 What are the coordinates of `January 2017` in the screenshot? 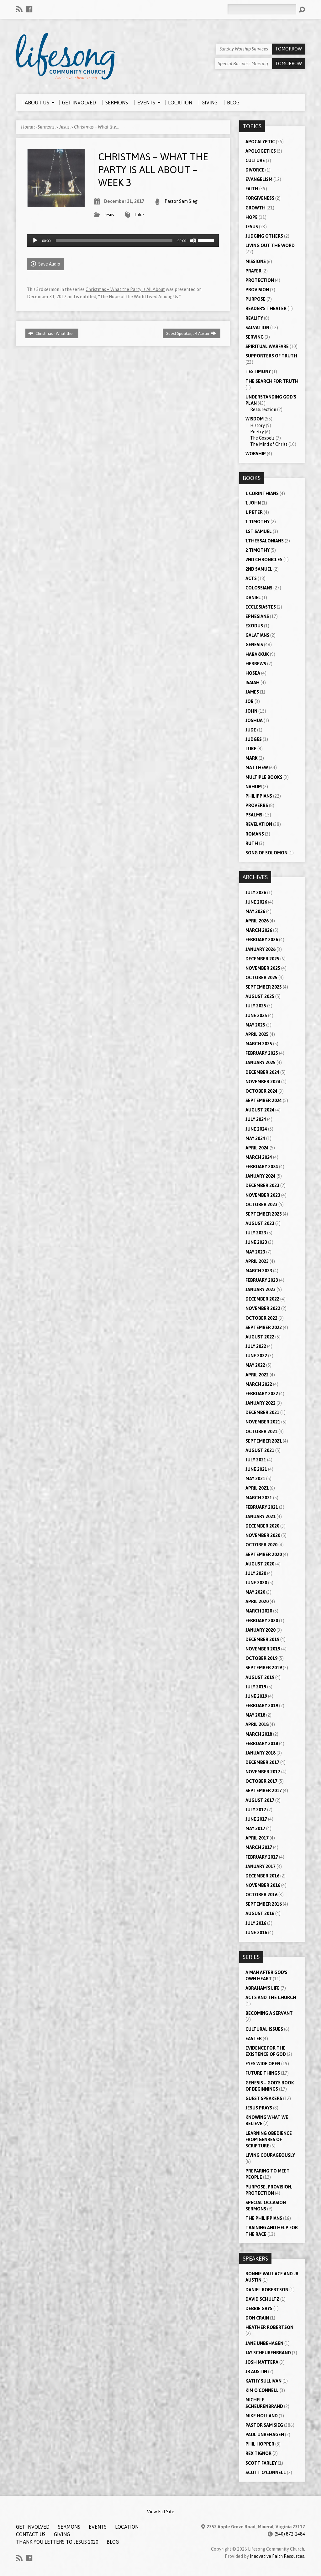 It's located at (260, 1866).